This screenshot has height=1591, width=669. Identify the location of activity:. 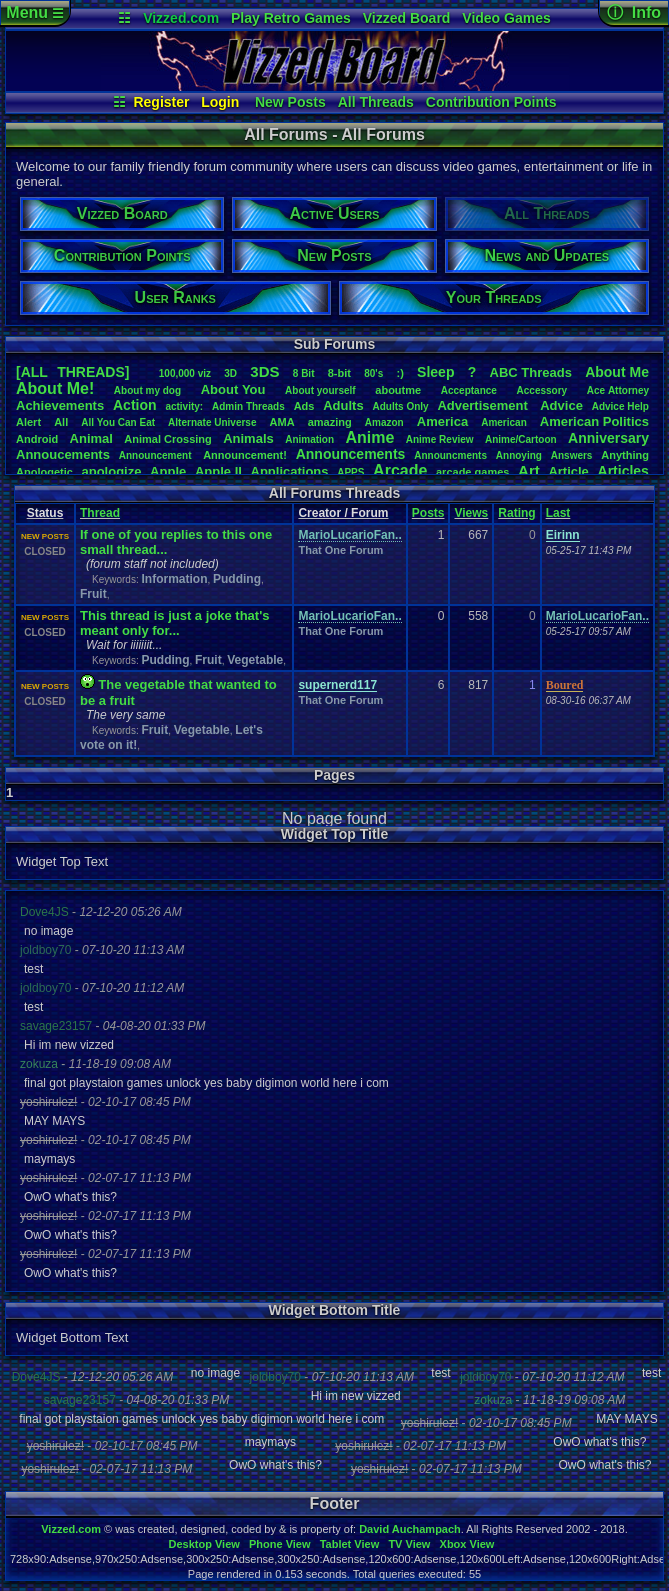
(184, 406).